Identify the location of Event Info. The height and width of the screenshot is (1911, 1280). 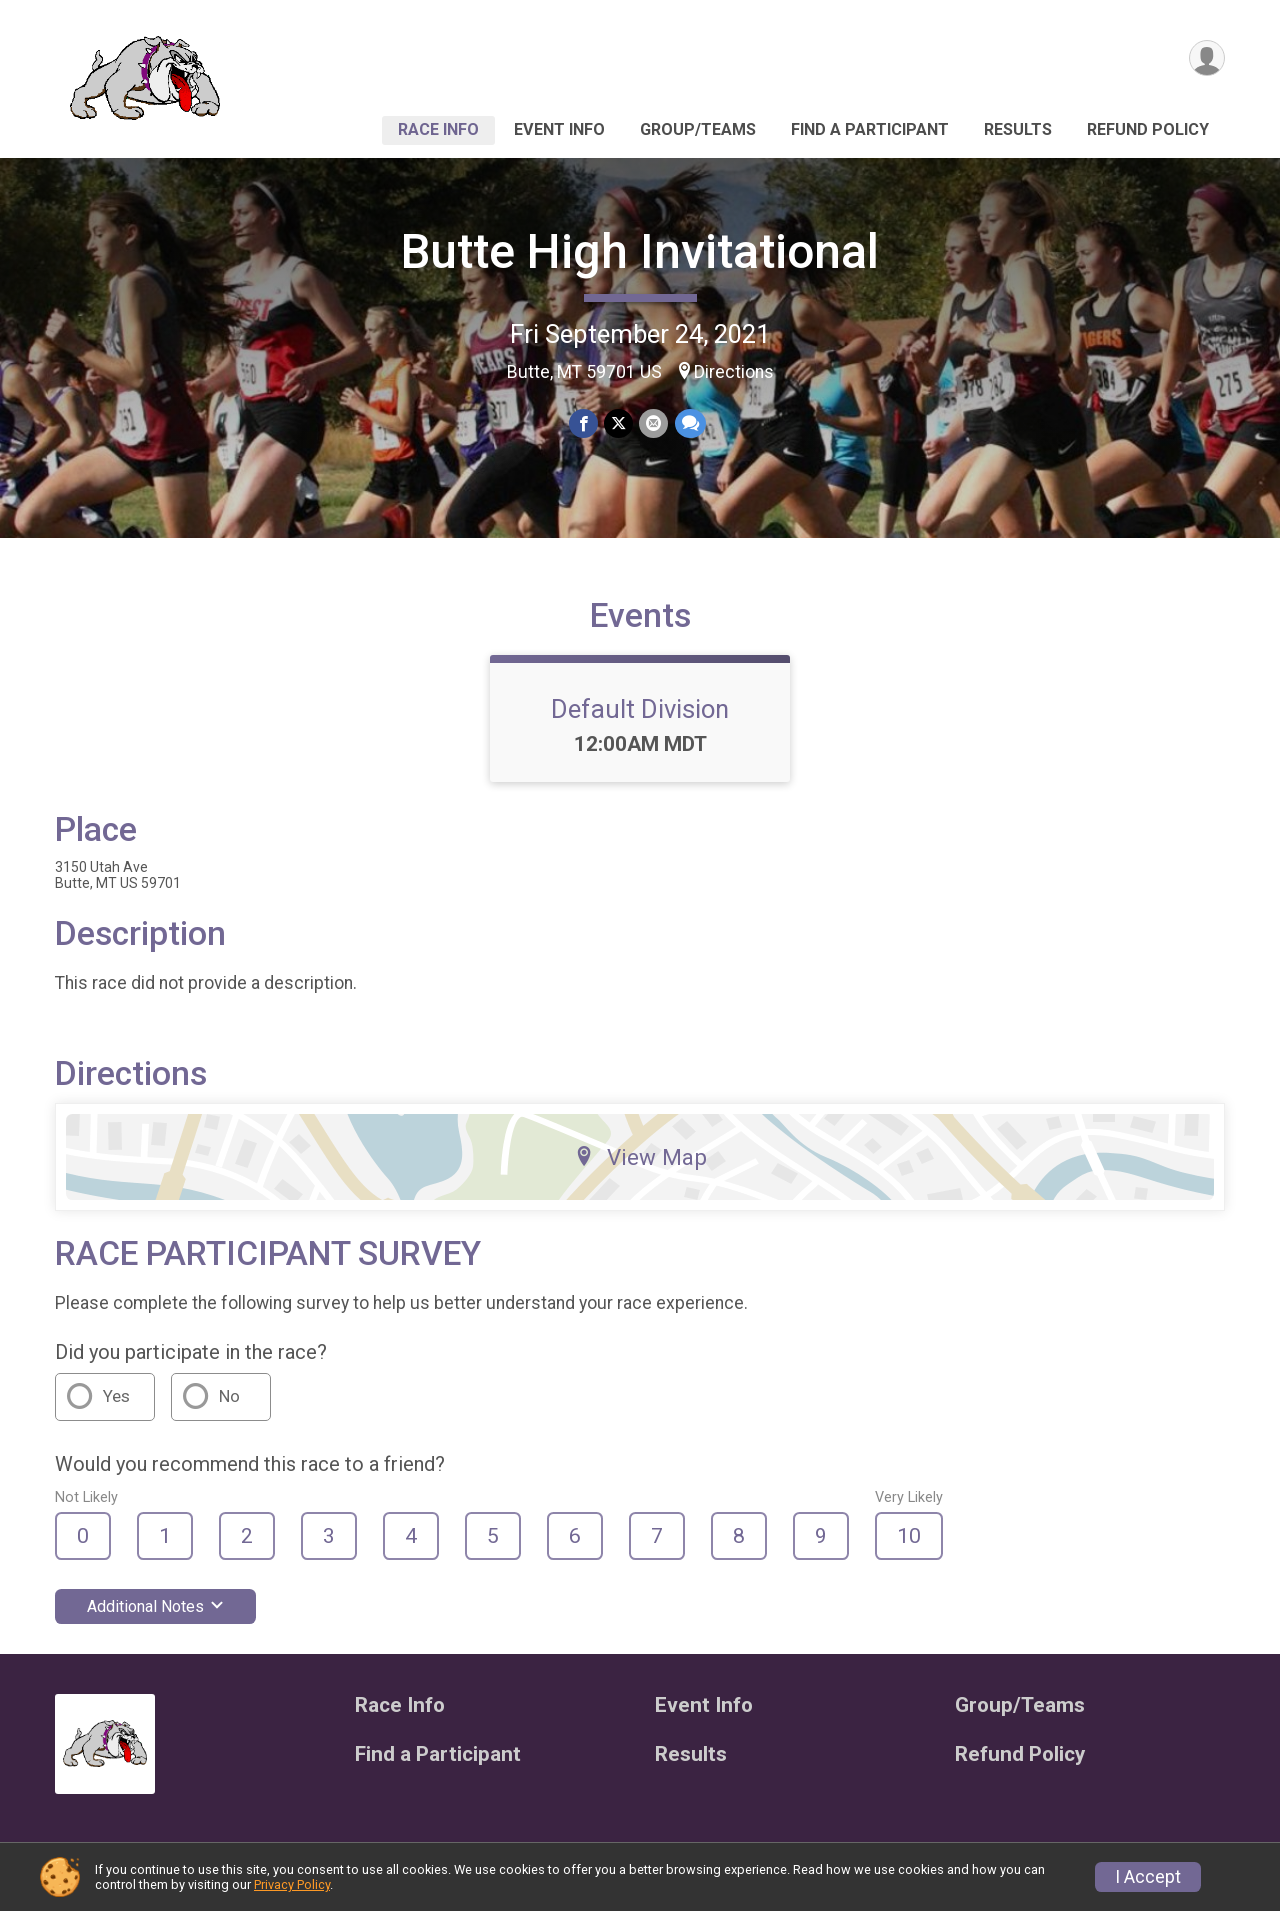
(559, 129).